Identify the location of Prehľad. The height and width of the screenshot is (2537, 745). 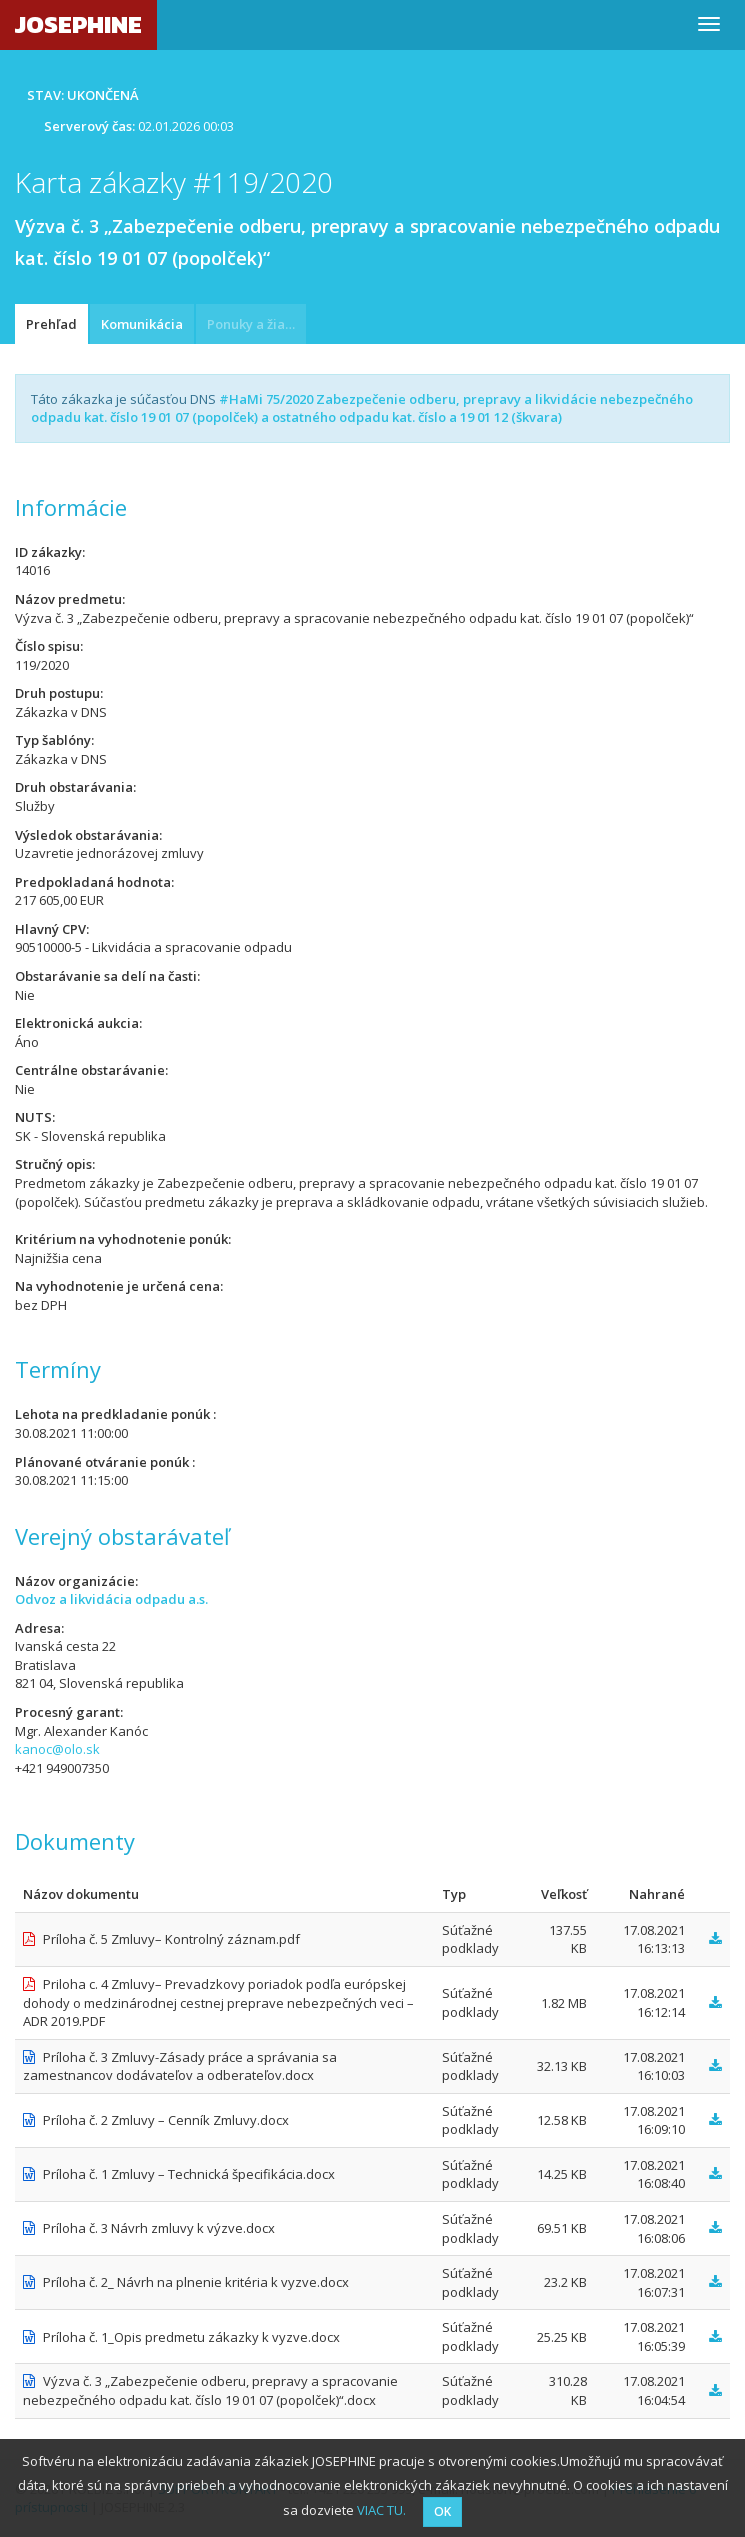
(51, 324).